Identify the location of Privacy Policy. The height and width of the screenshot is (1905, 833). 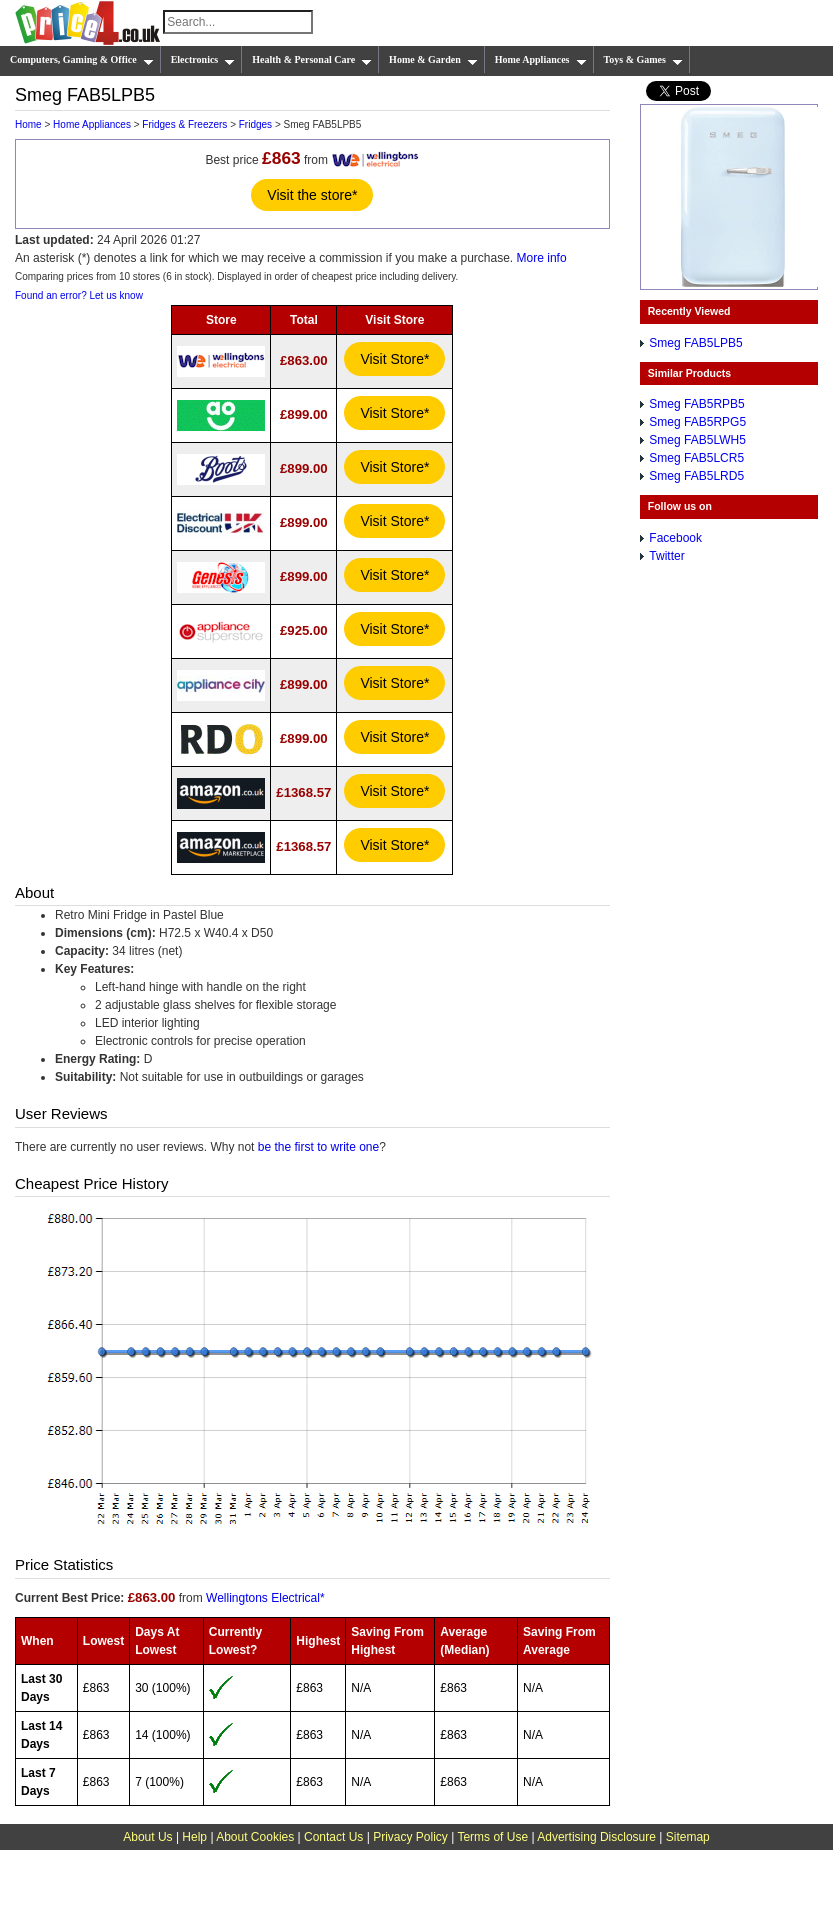
(410, 1837).